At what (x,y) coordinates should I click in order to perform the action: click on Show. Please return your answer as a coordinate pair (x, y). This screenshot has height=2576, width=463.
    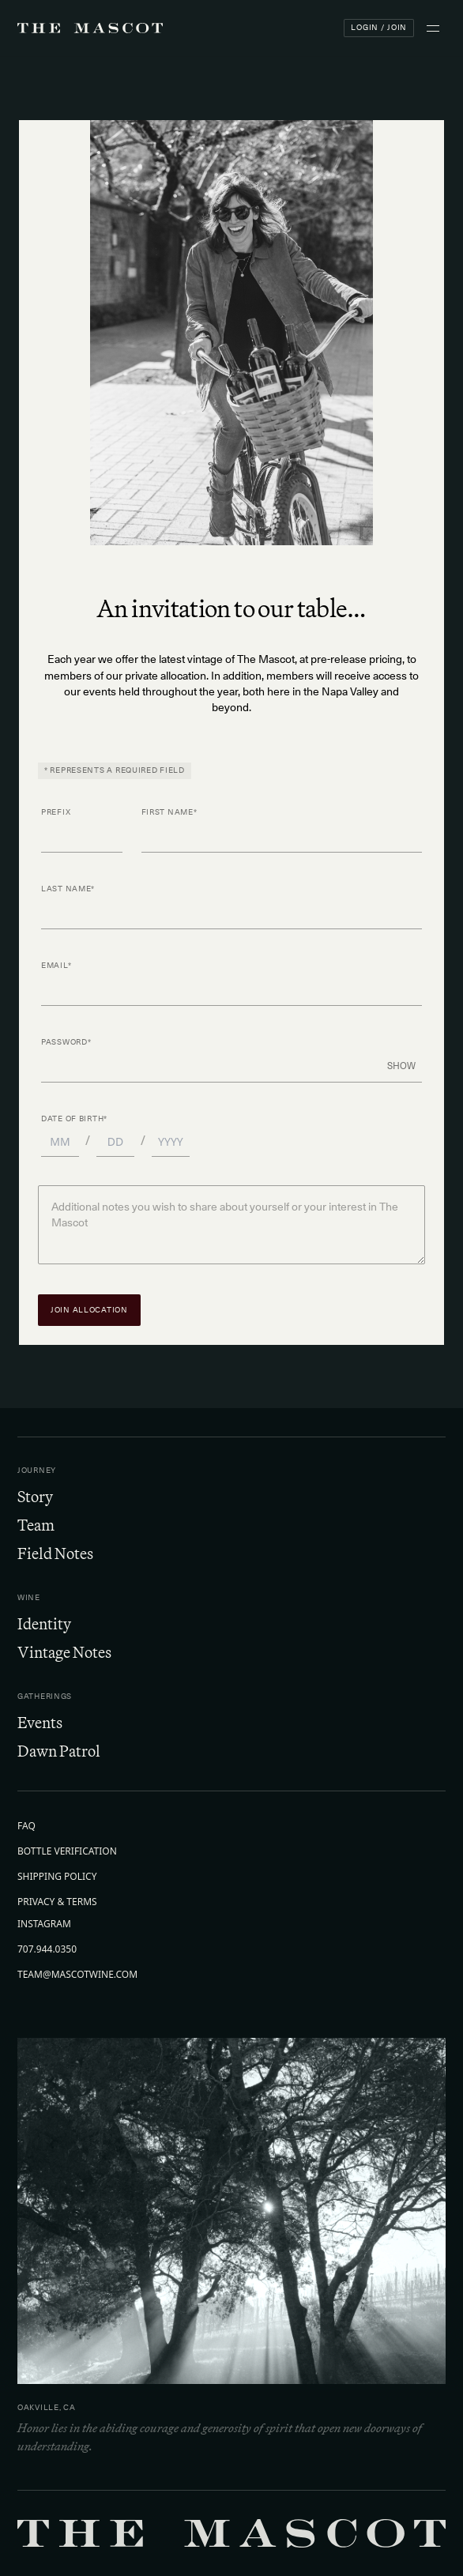
    Looking at the image, I should click on (401, 1066).